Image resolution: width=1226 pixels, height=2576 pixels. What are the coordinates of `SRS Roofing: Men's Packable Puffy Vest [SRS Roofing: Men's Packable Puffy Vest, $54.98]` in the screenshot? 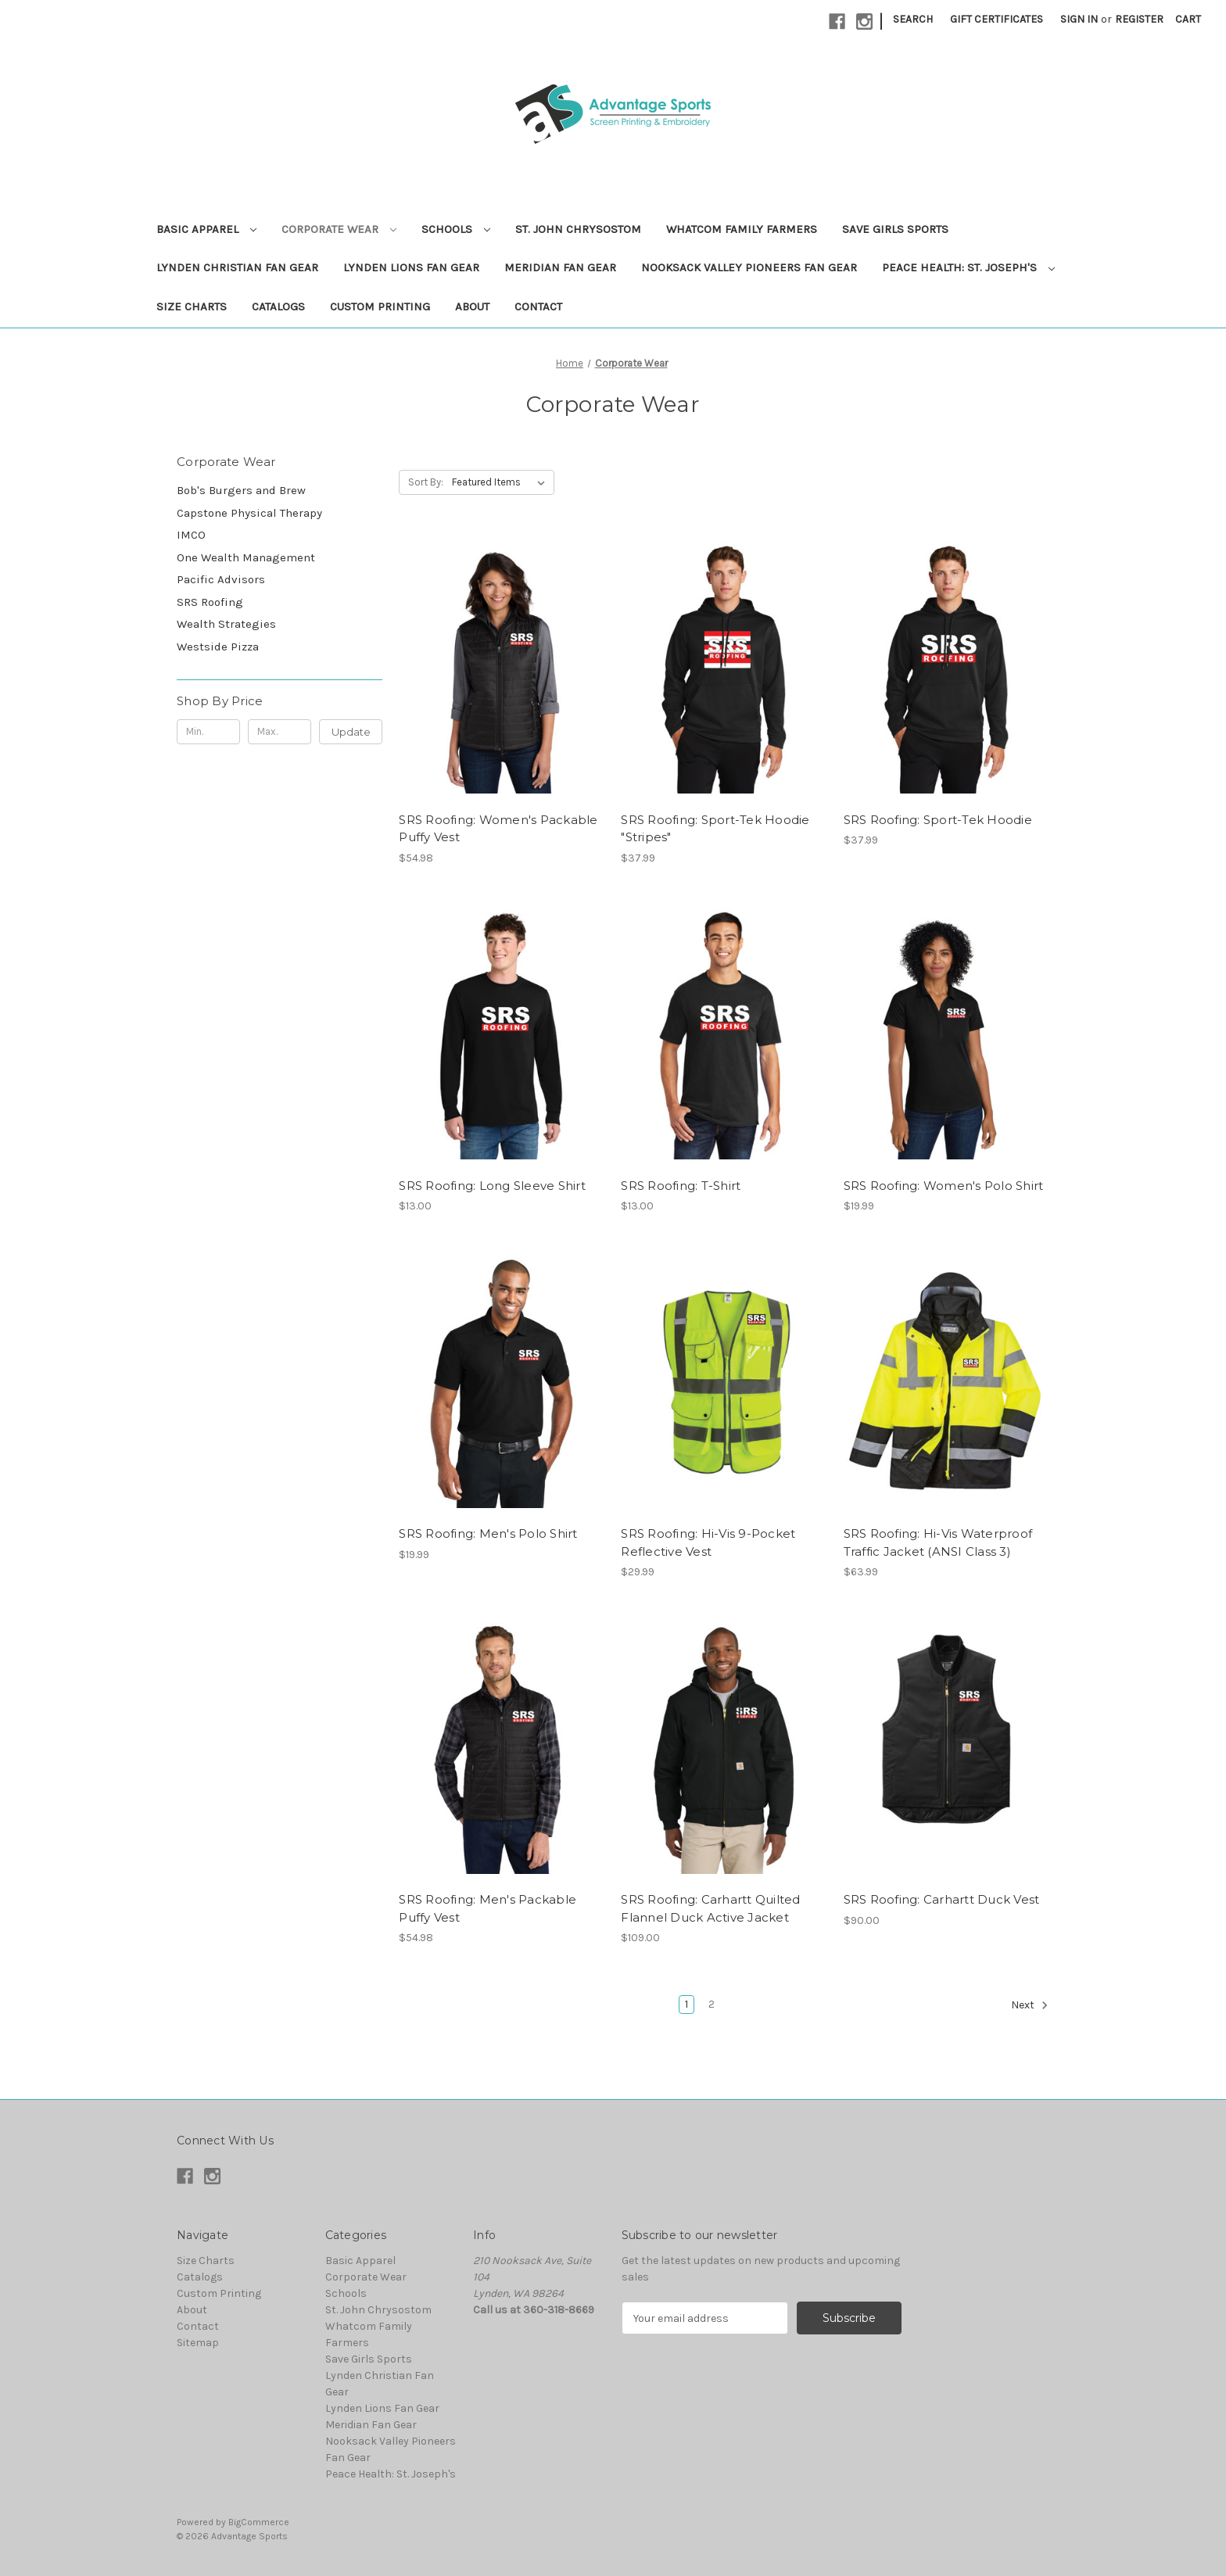 It's located at (487, 1908).